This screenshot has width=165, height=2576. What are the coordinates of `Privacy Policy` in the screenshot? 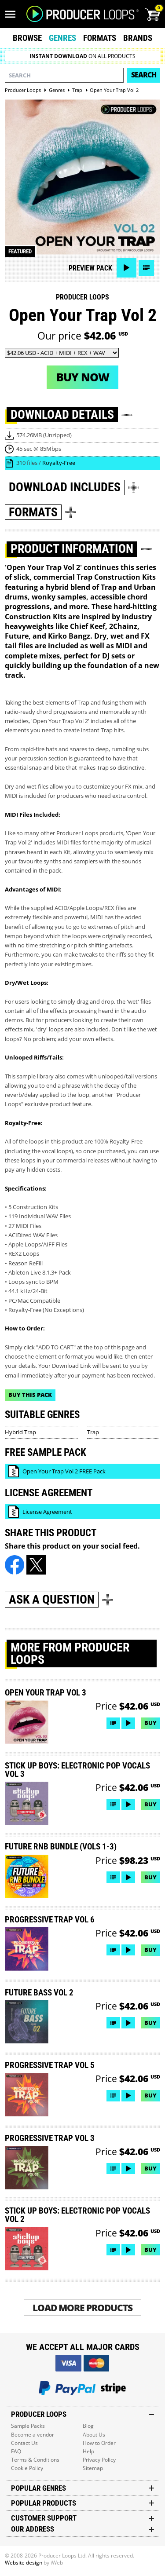 It's located at (99, 2459).